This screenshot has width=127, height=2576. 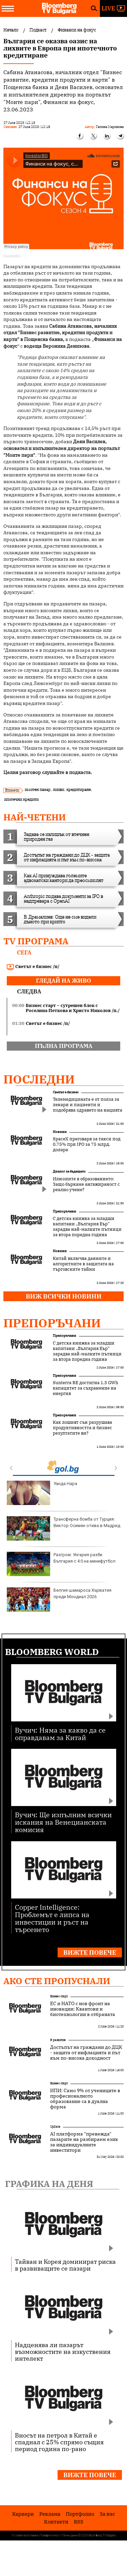 What do you see at coordinates (63, 980) in the screenshot?
I see `гледай на живо` at bounding box center [63, 980].